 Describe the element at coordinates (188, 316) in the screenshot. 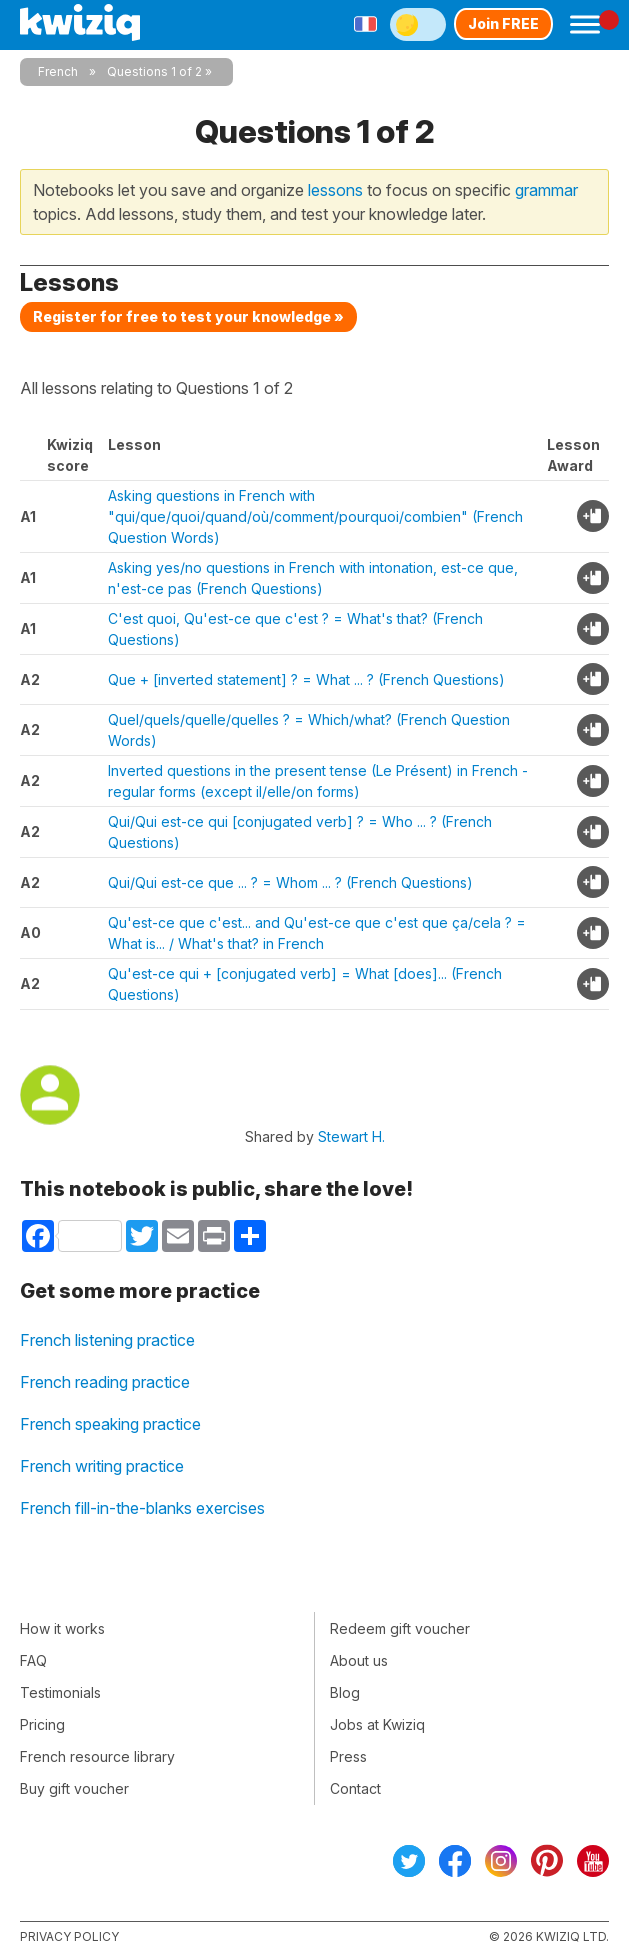

I see `Register for free to test your knowledge »` at that location.